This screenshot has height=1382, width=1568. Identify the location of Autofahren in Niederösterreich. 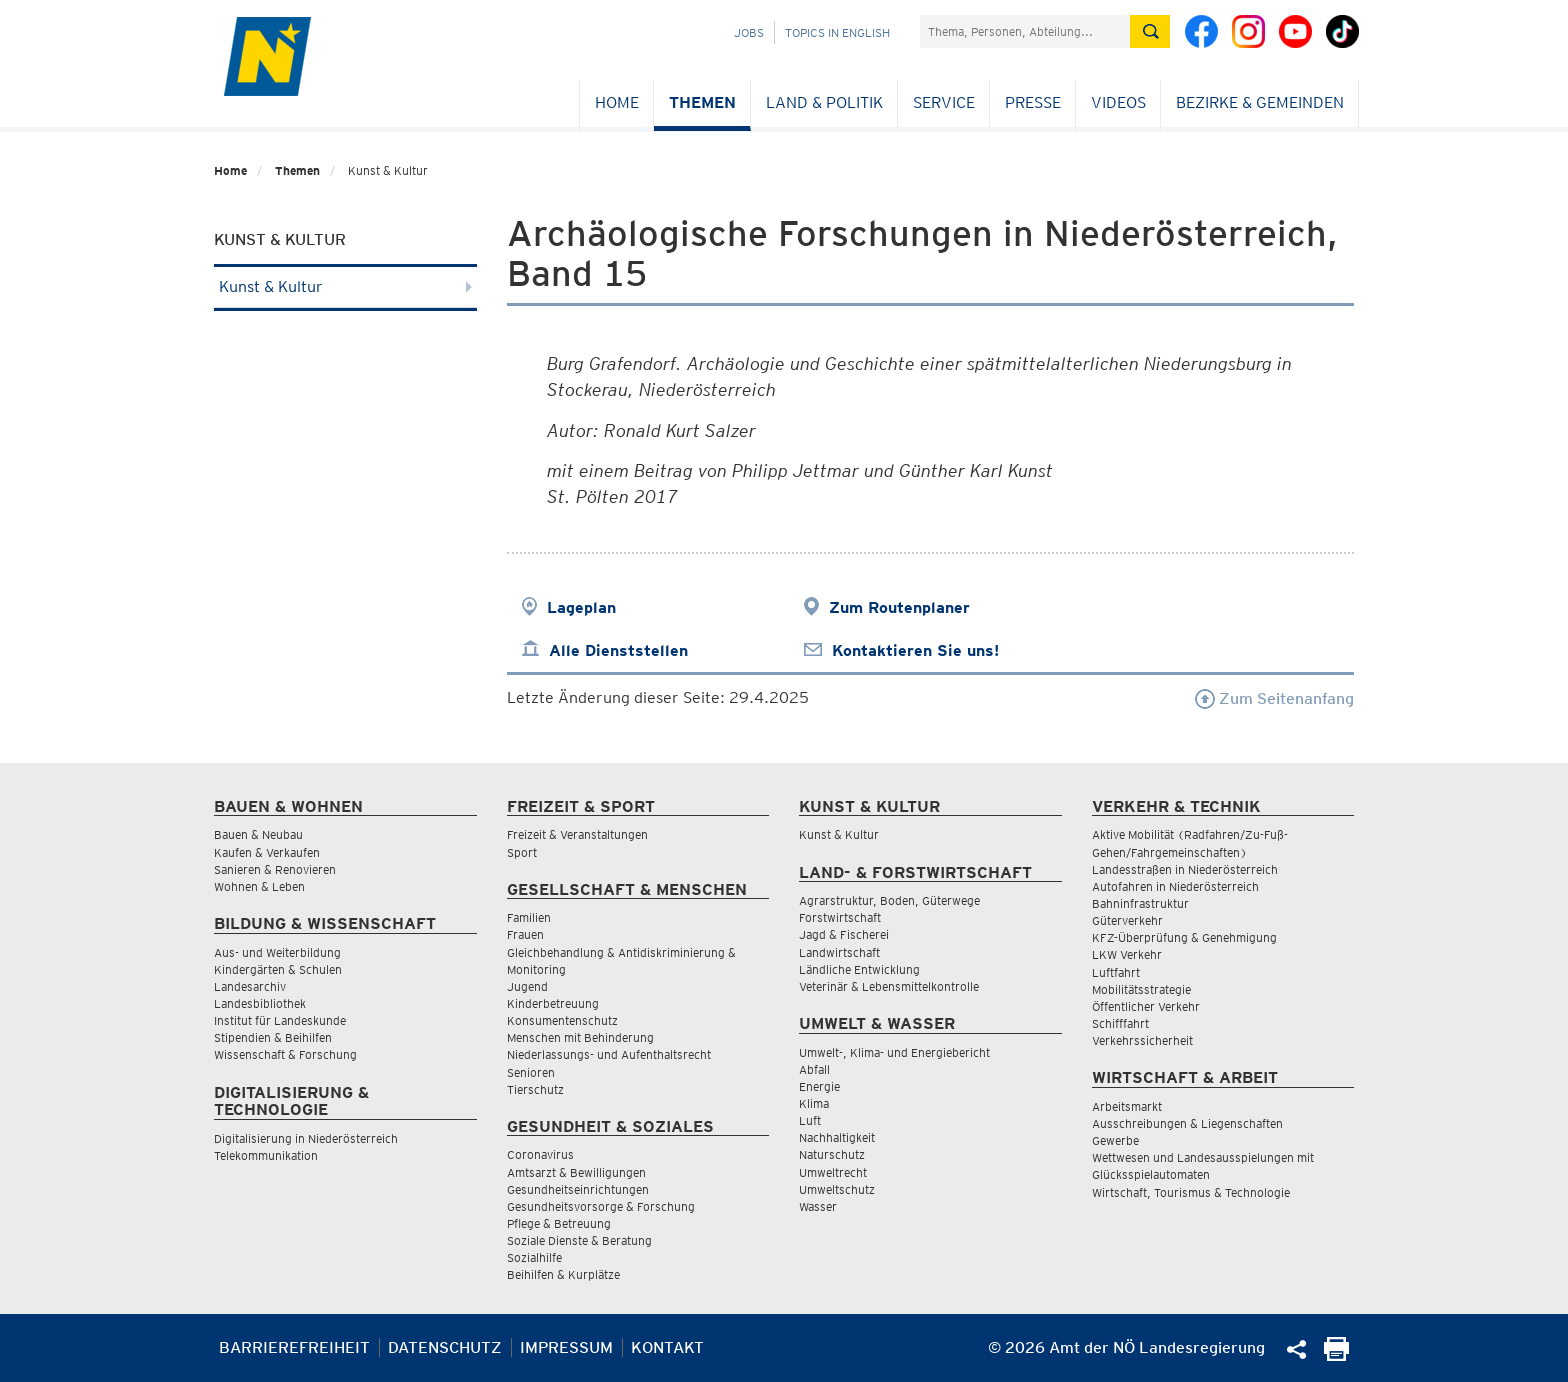
(1175, 886).